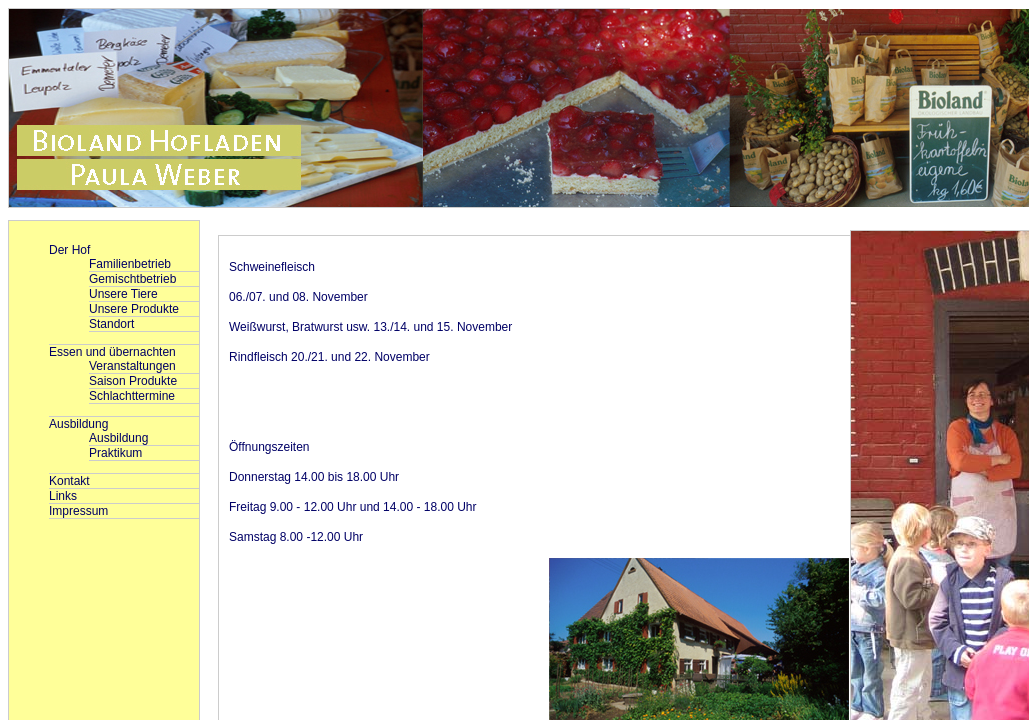 This screenshot has width=1029, height=720. I want to click on Kontakt, so click(69, 481).